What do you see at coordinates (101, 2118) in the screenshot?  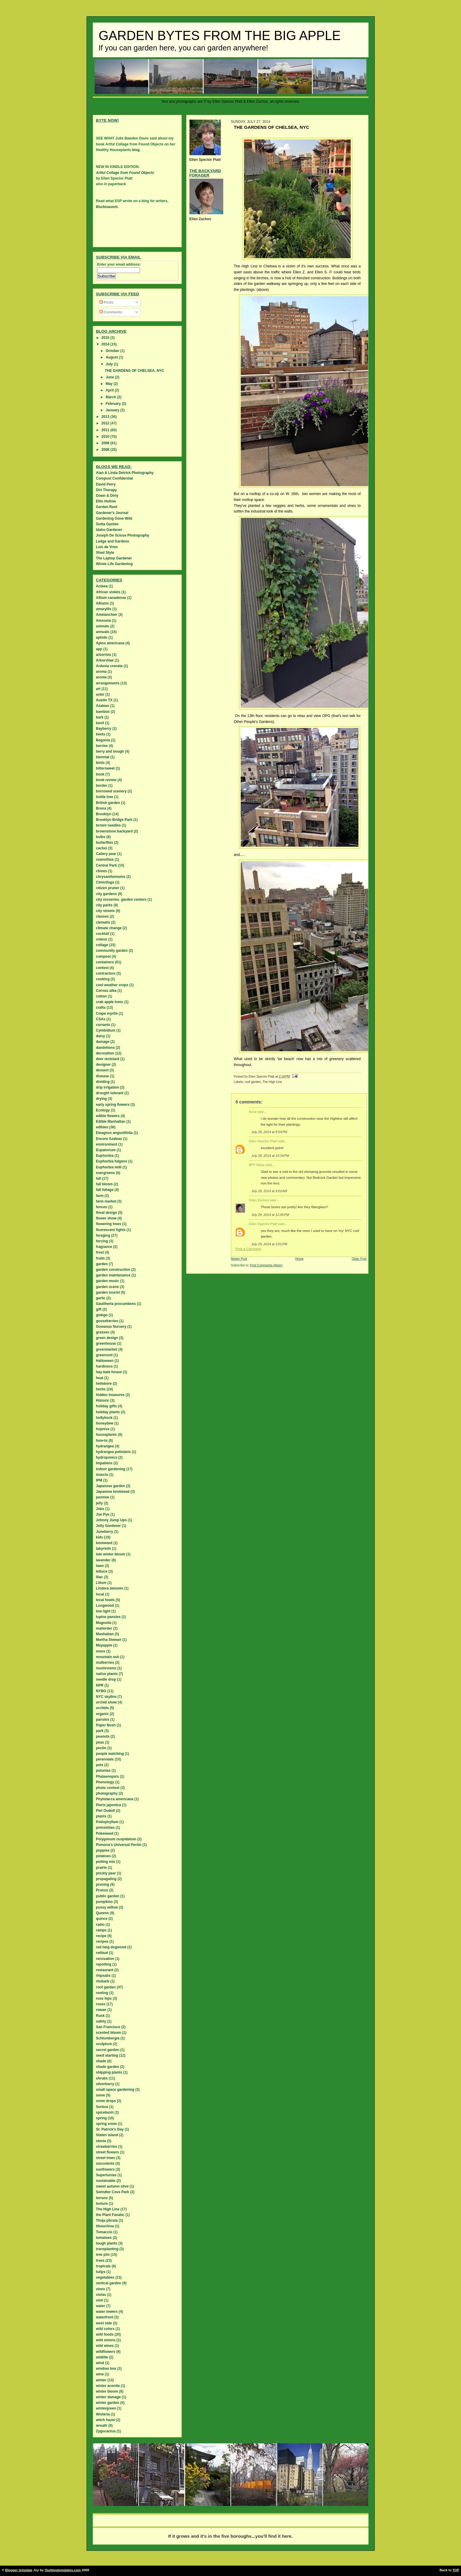 I see `spring` at bounding box center [101, 2118].